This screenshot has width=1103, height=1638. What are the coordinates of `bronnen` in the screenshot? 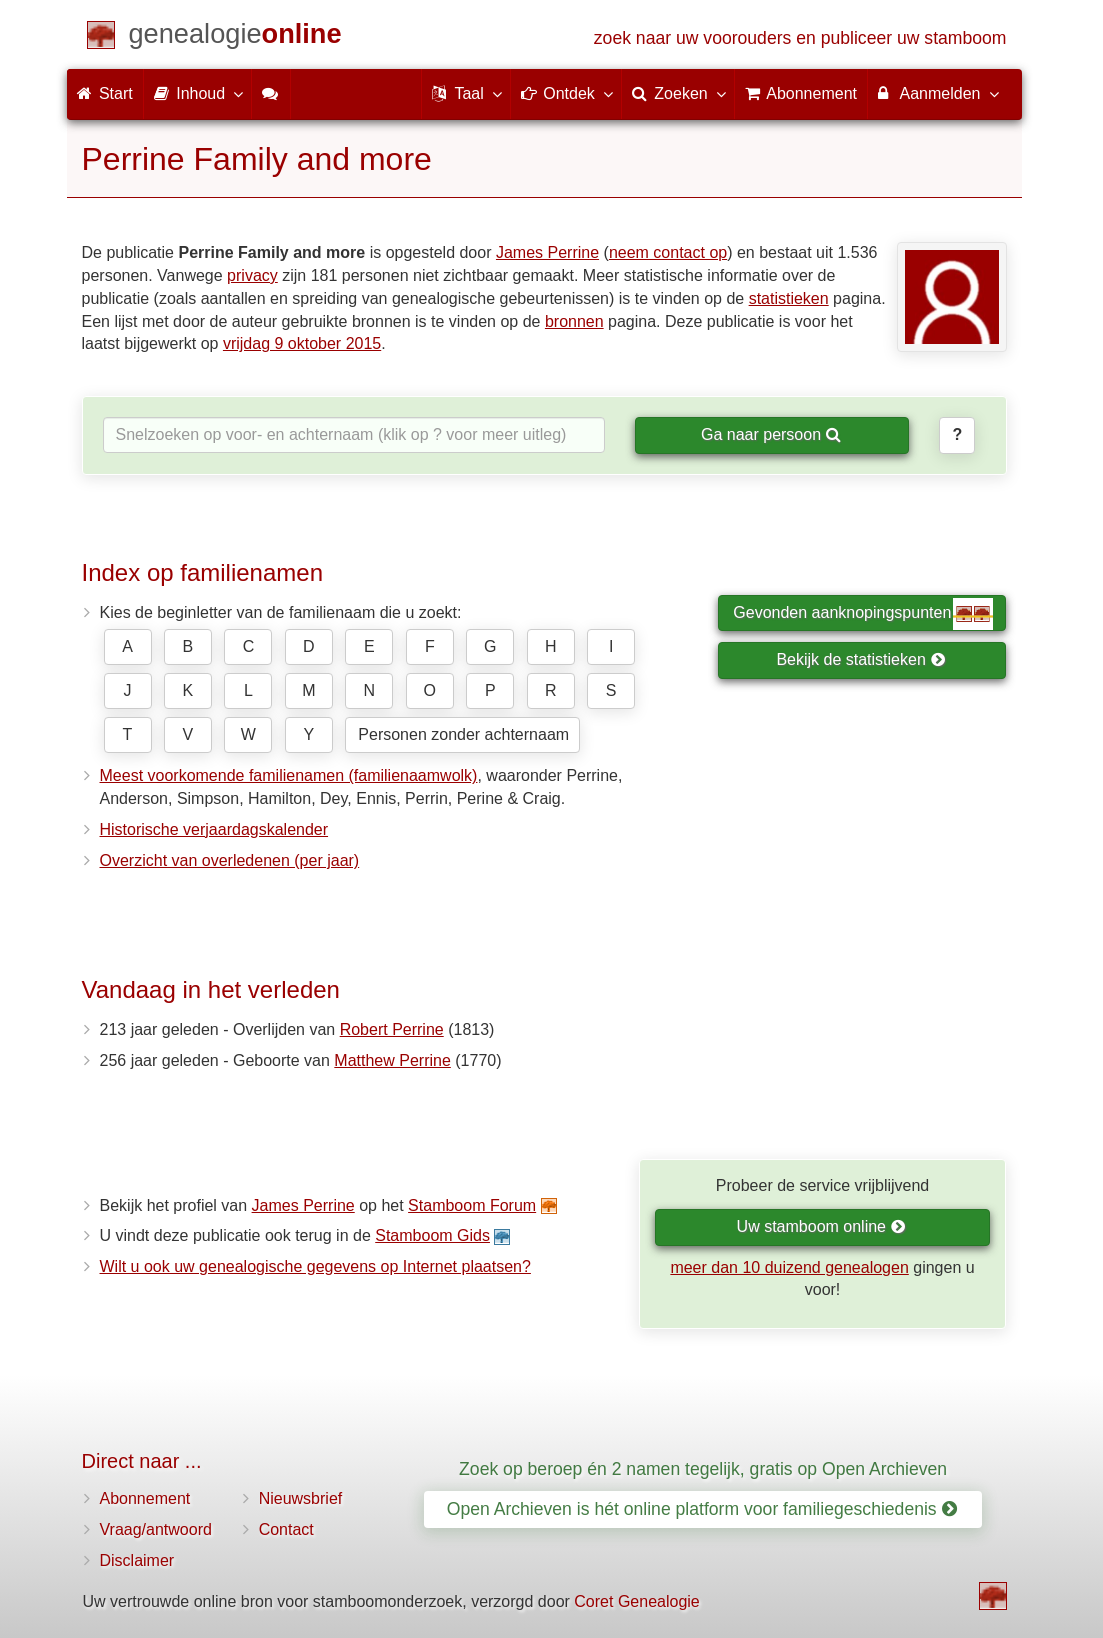 It's located at (574, 321).